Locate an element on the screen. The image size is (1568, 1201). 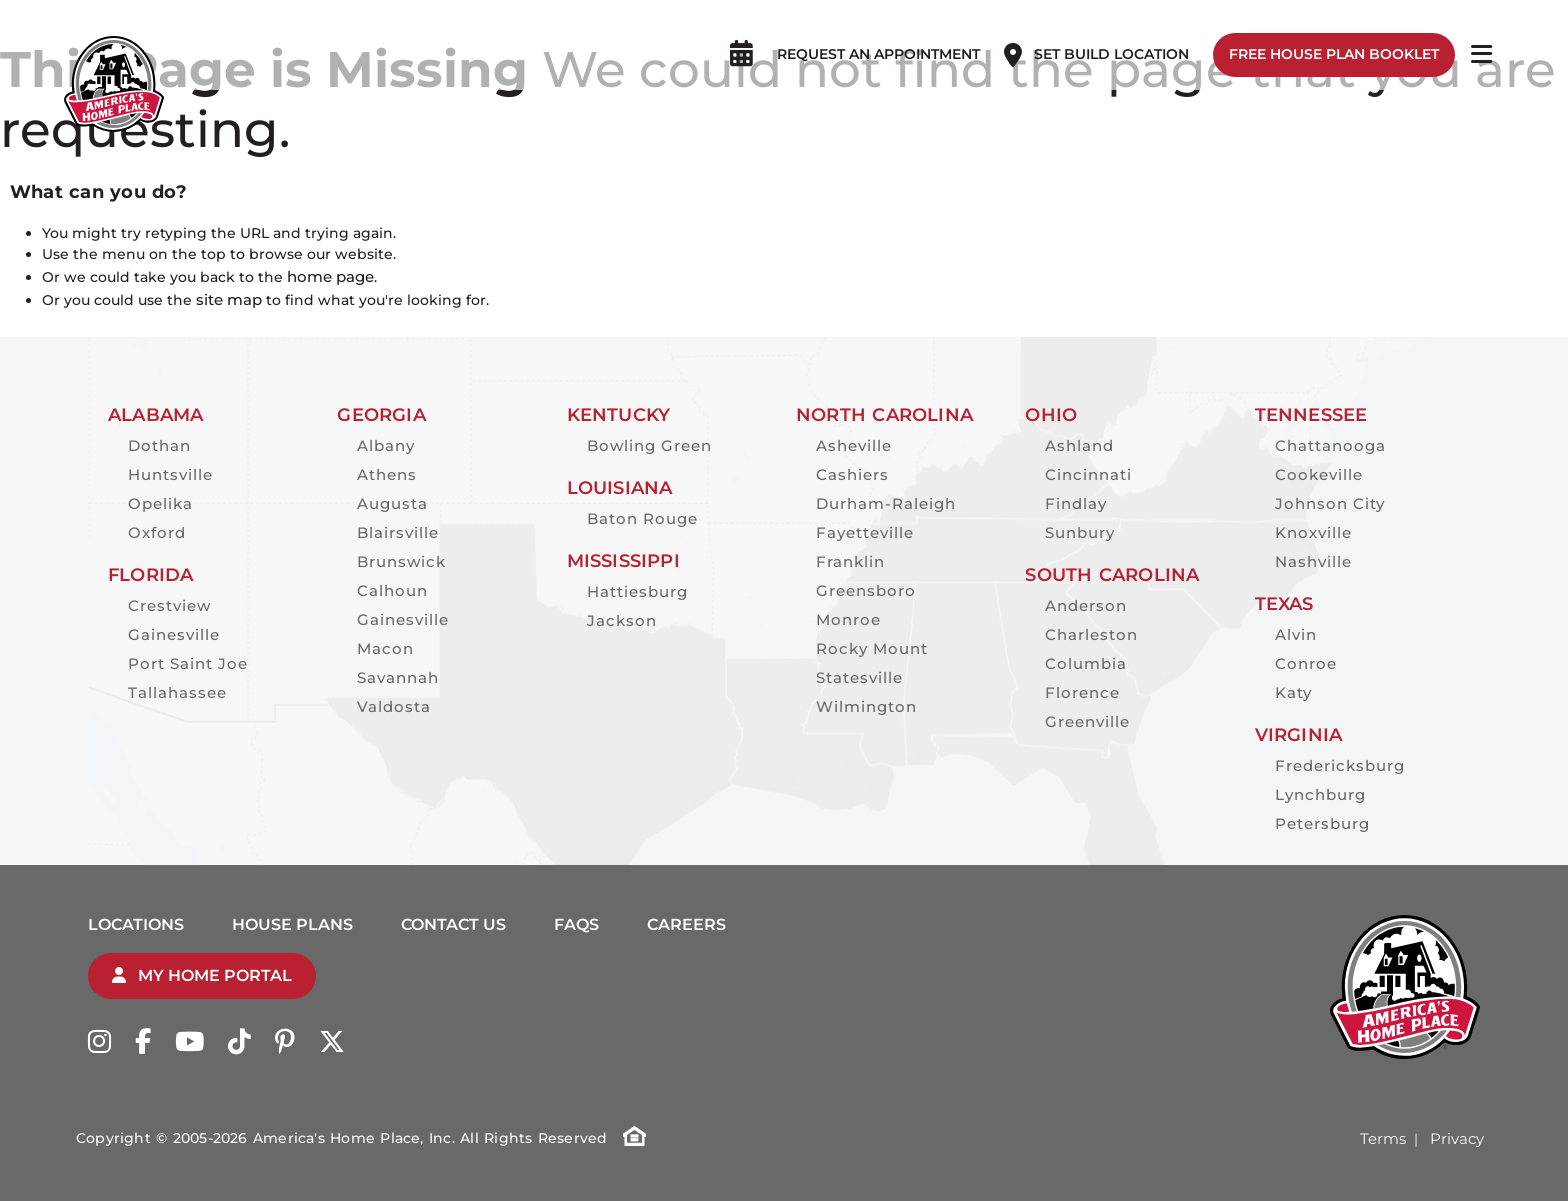
Macon is located at coordinates (385, 648).